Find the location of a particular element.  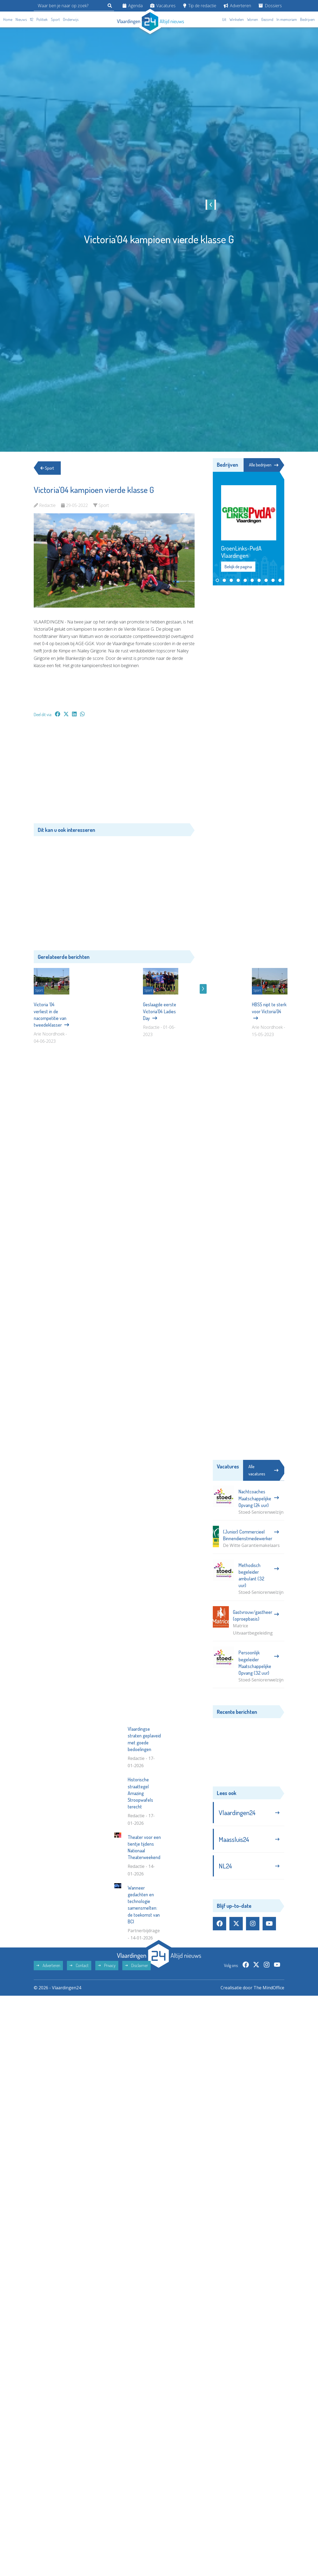

In memoriam is located at coordinates (287, 19).